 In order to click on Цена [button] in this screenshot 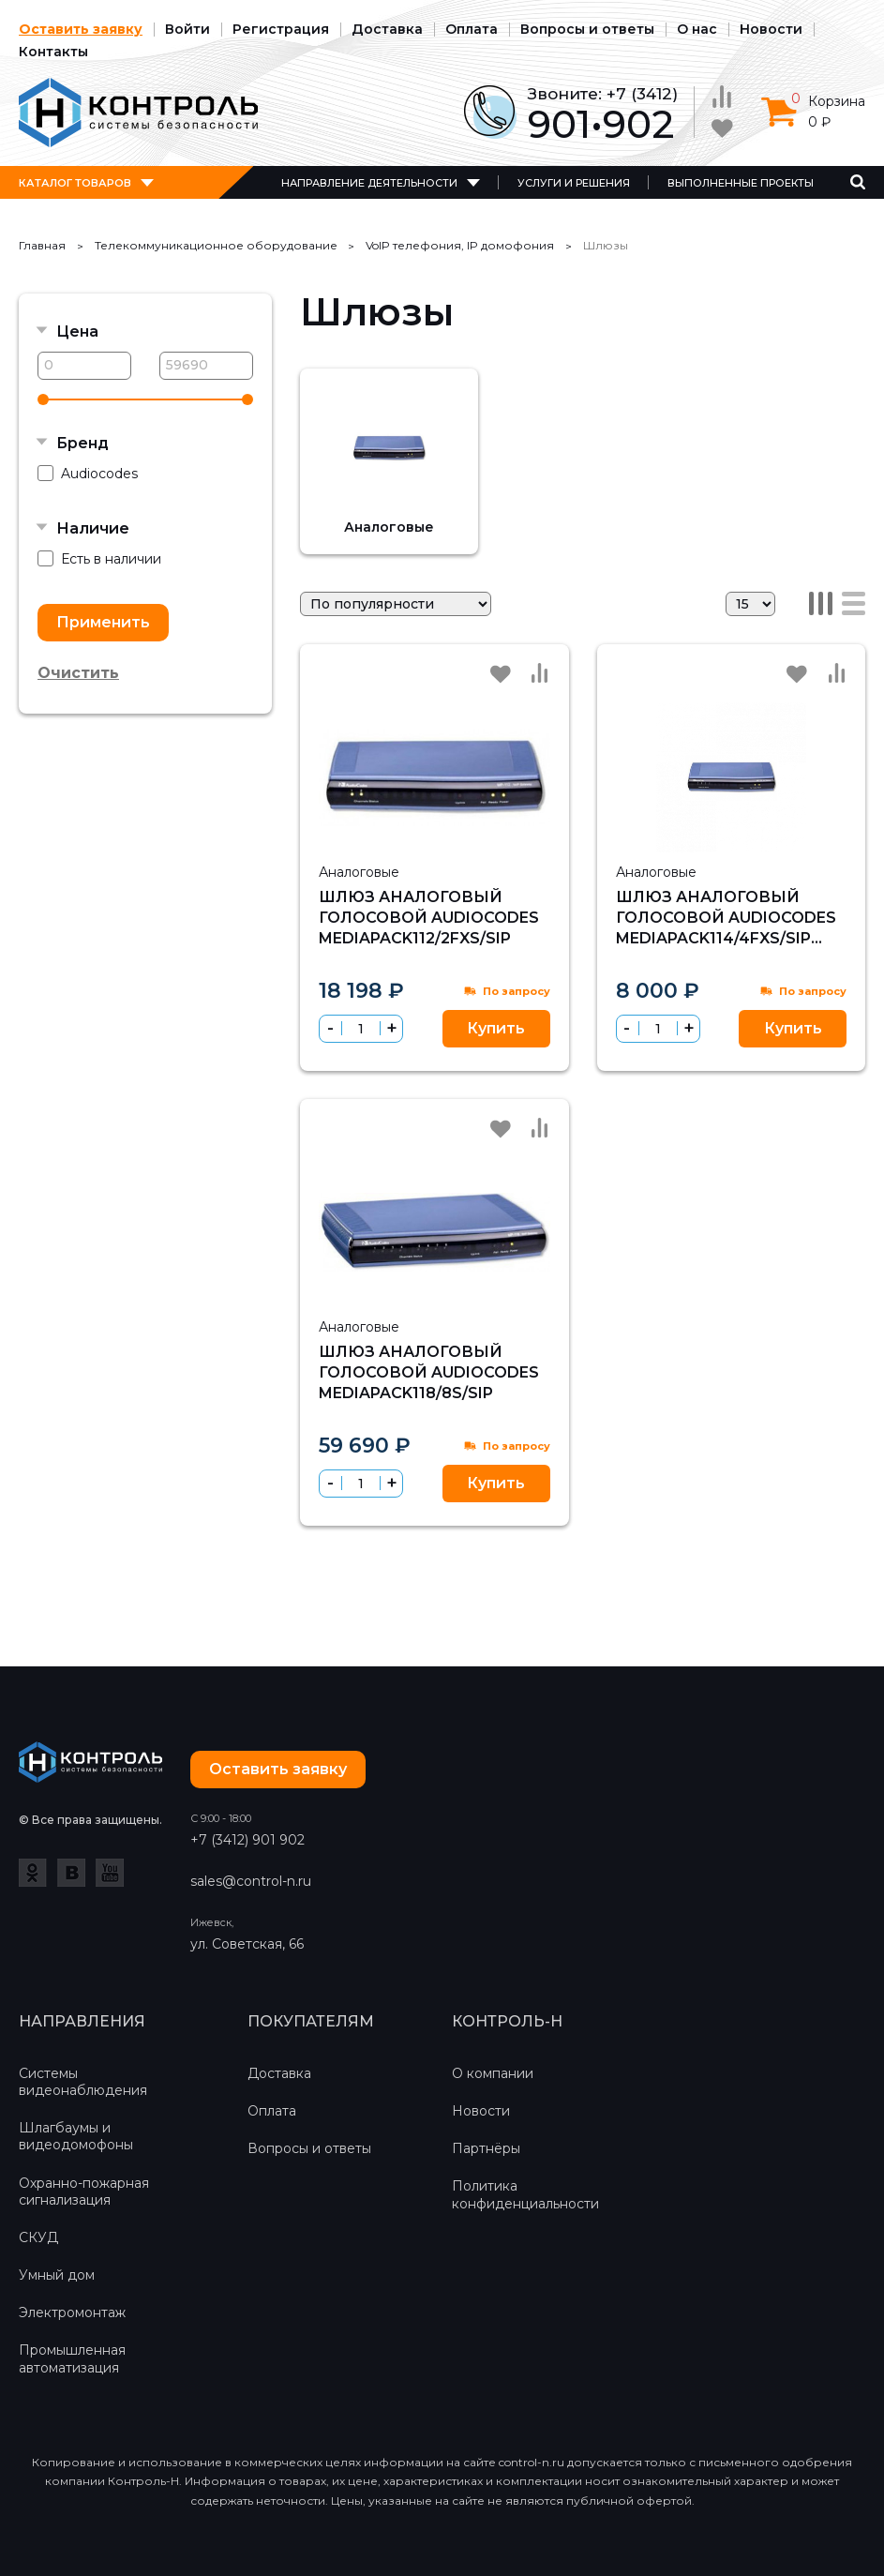, I will do `click(77, 331)`.